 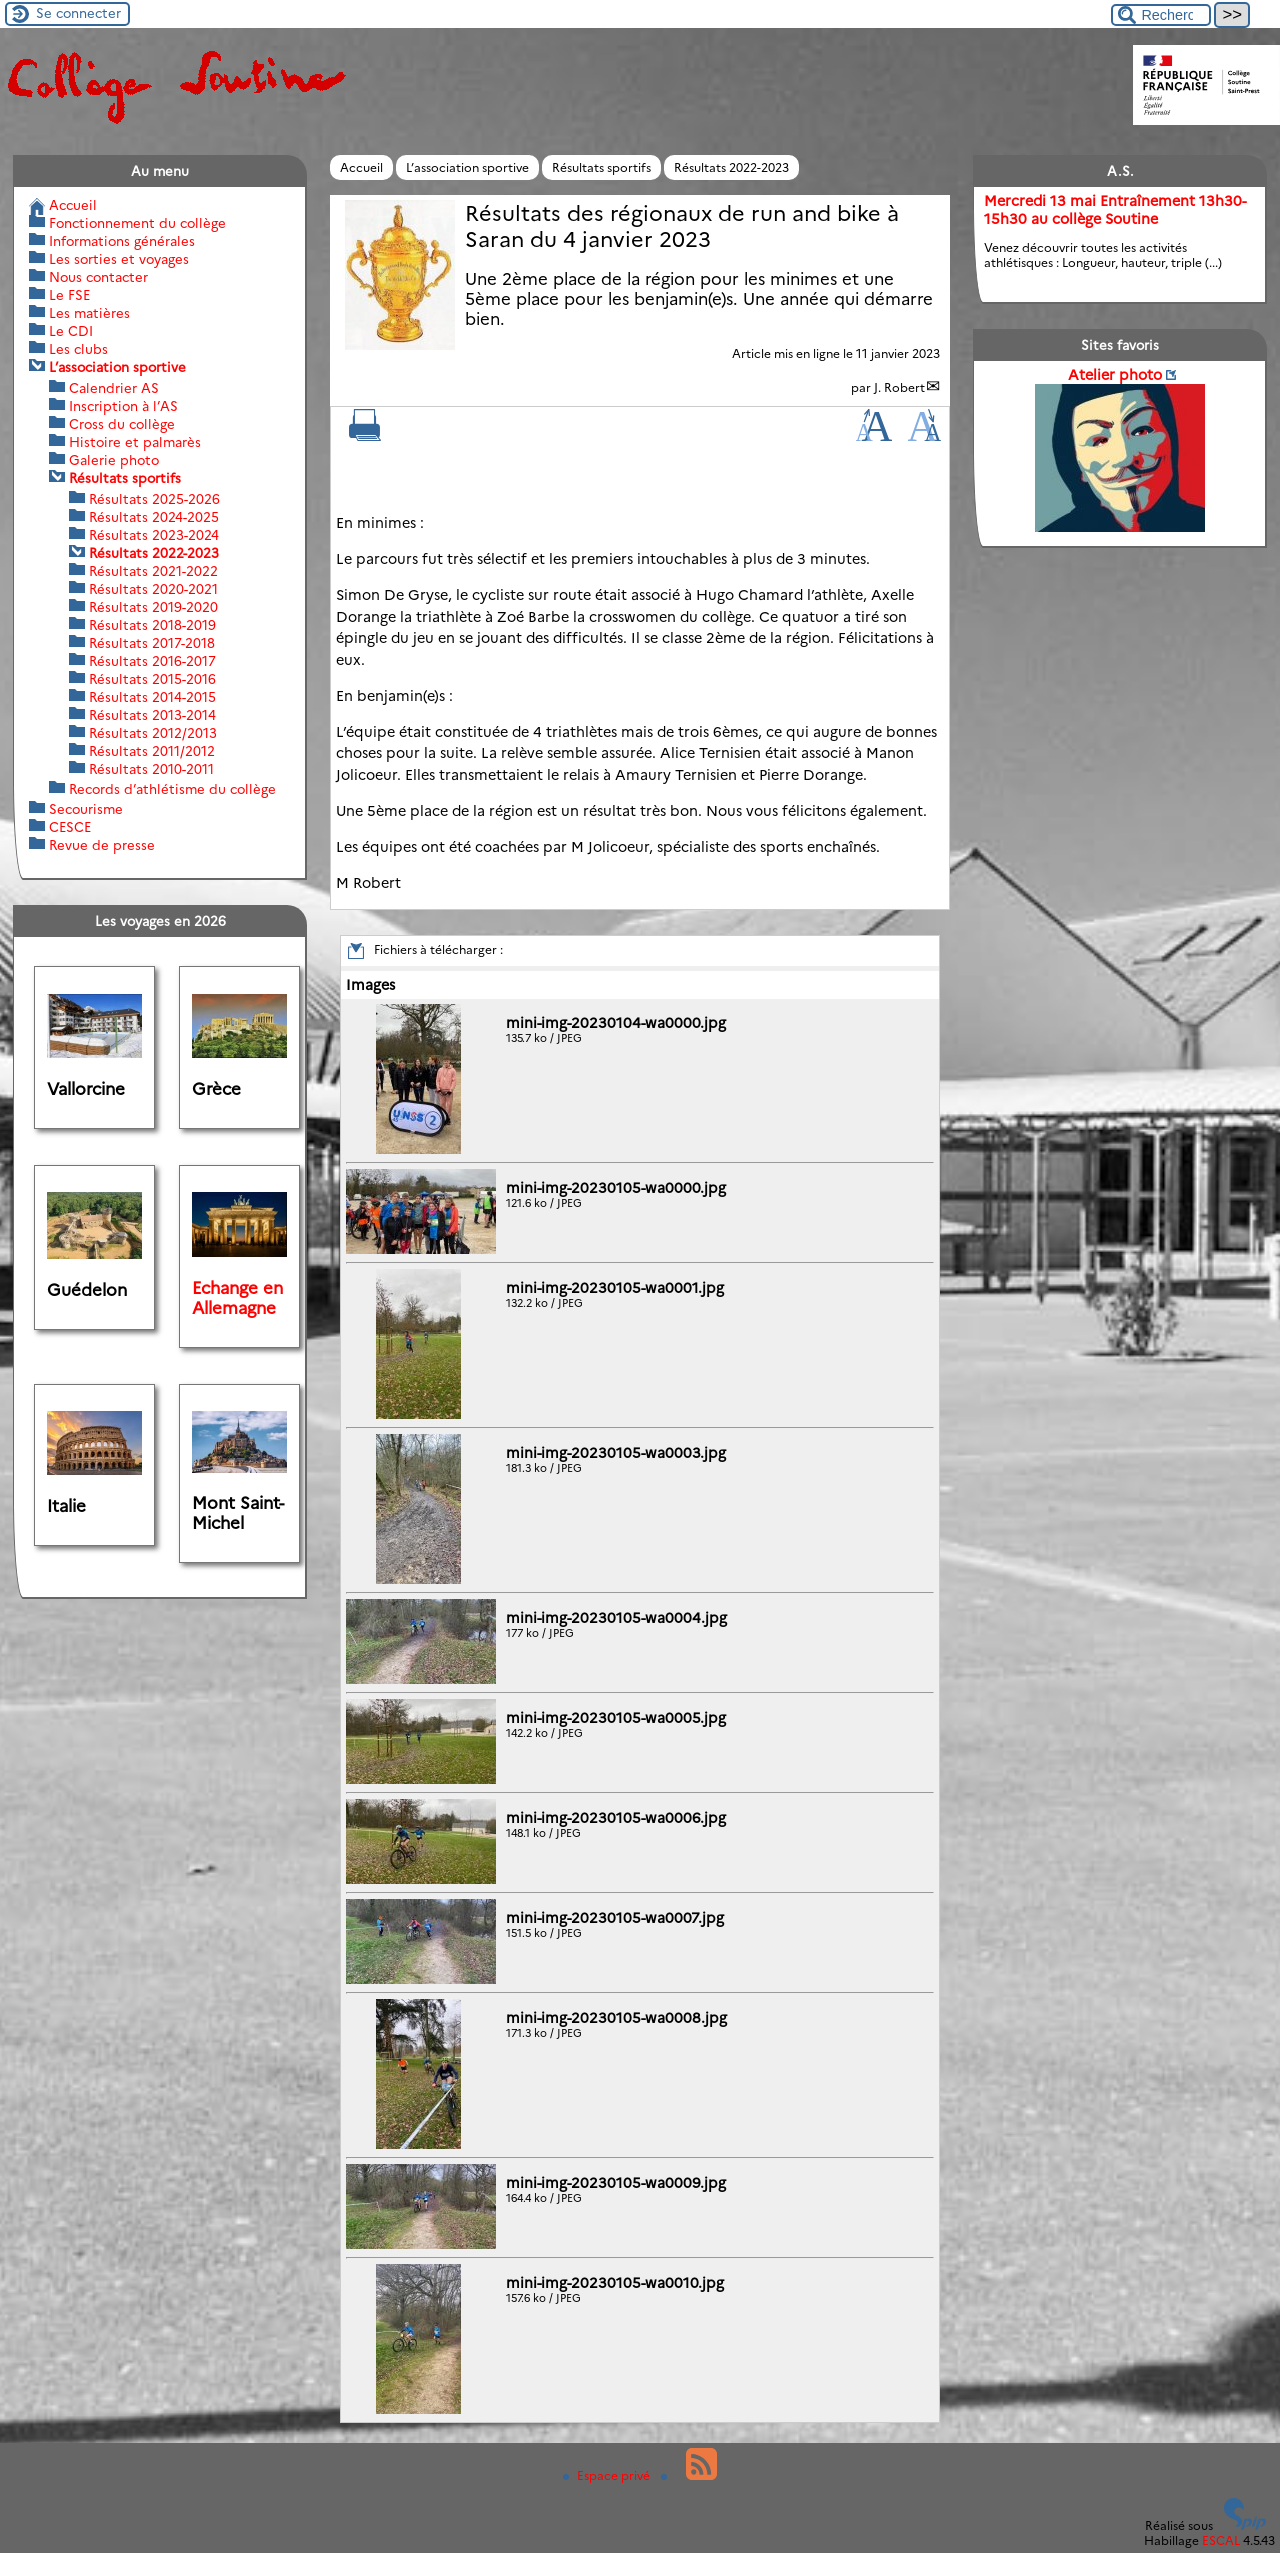 What do you see at coordinates (153, 607) in the screenshot?
I see `Résultats 2019-2020` at bounding box center [153, 607].